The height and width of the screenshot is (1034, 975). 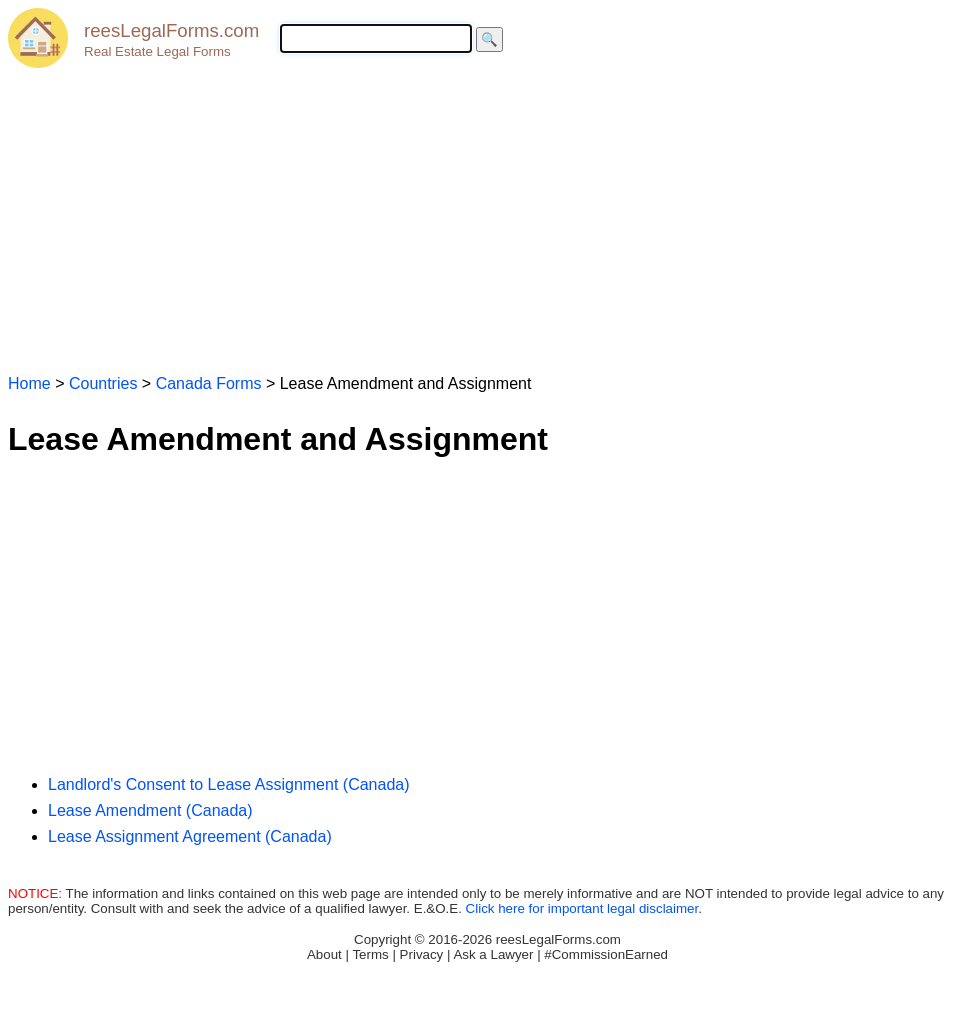 What do you see at coordinates (606, 954) in the screenshot?
I see `#CommissionEarned` at bounding box center [606, 954].